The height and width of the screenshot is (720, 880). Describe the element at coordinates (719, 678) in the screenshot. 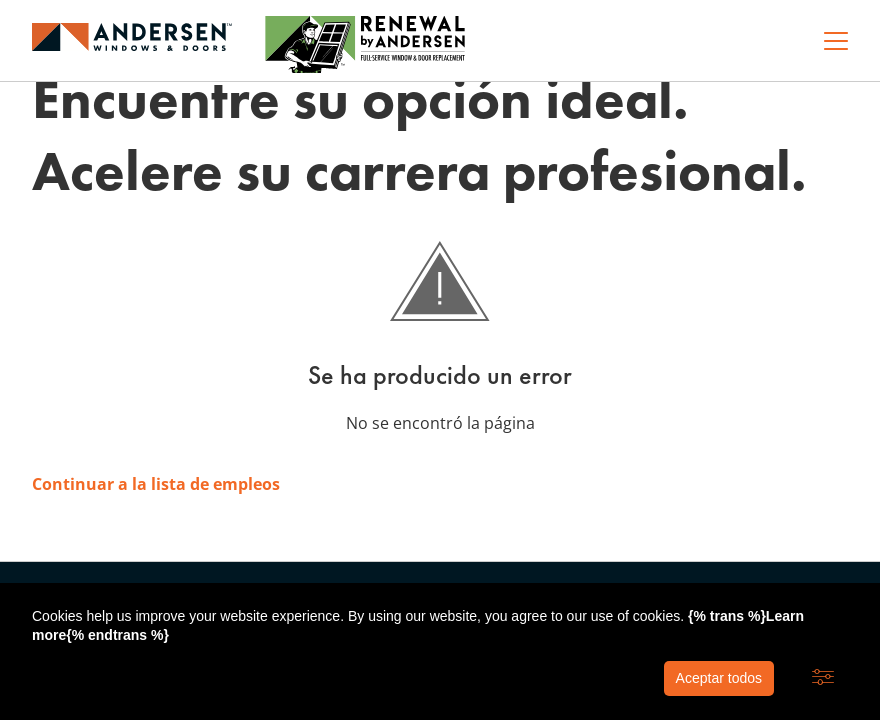

I see `Aceptar todos` at that location.